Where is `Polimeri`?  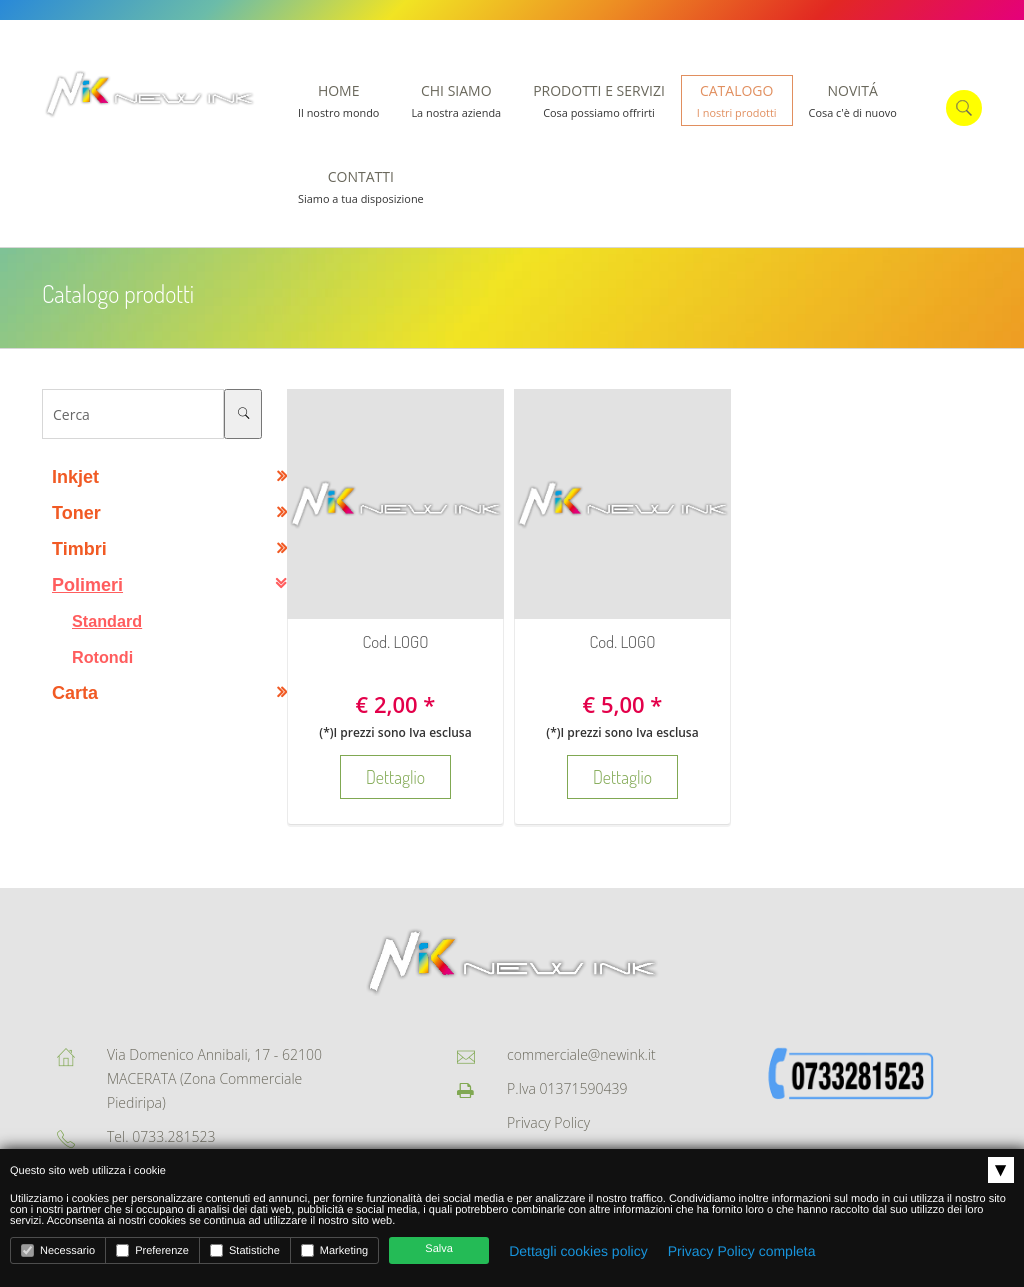
Polimeri is located at coordinates (87, 585).